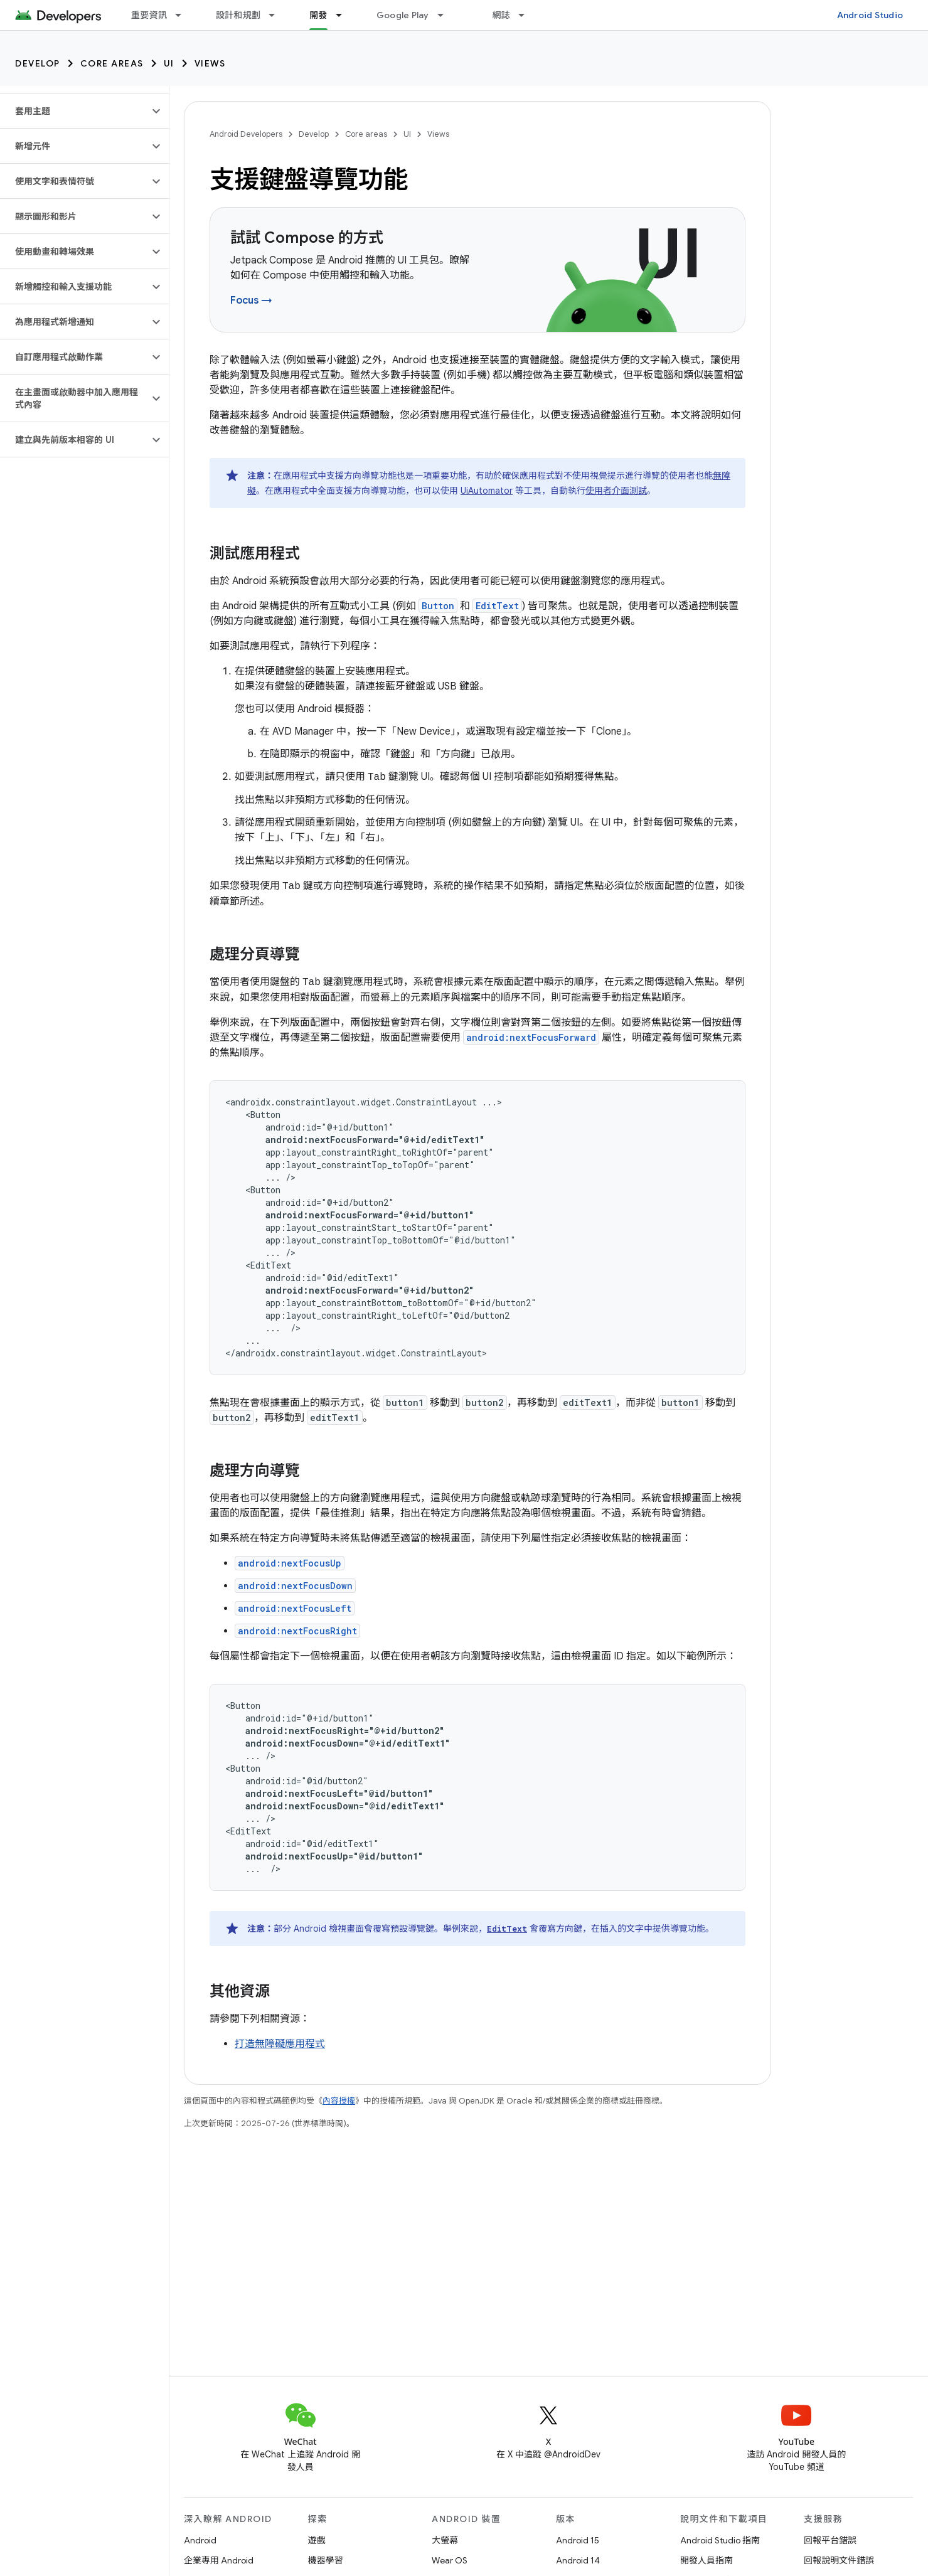 The height and width of the screenshot is (2576, 928). Describe the element at coordinates (169, 63) in the screenshot. I see `UI` at that location.